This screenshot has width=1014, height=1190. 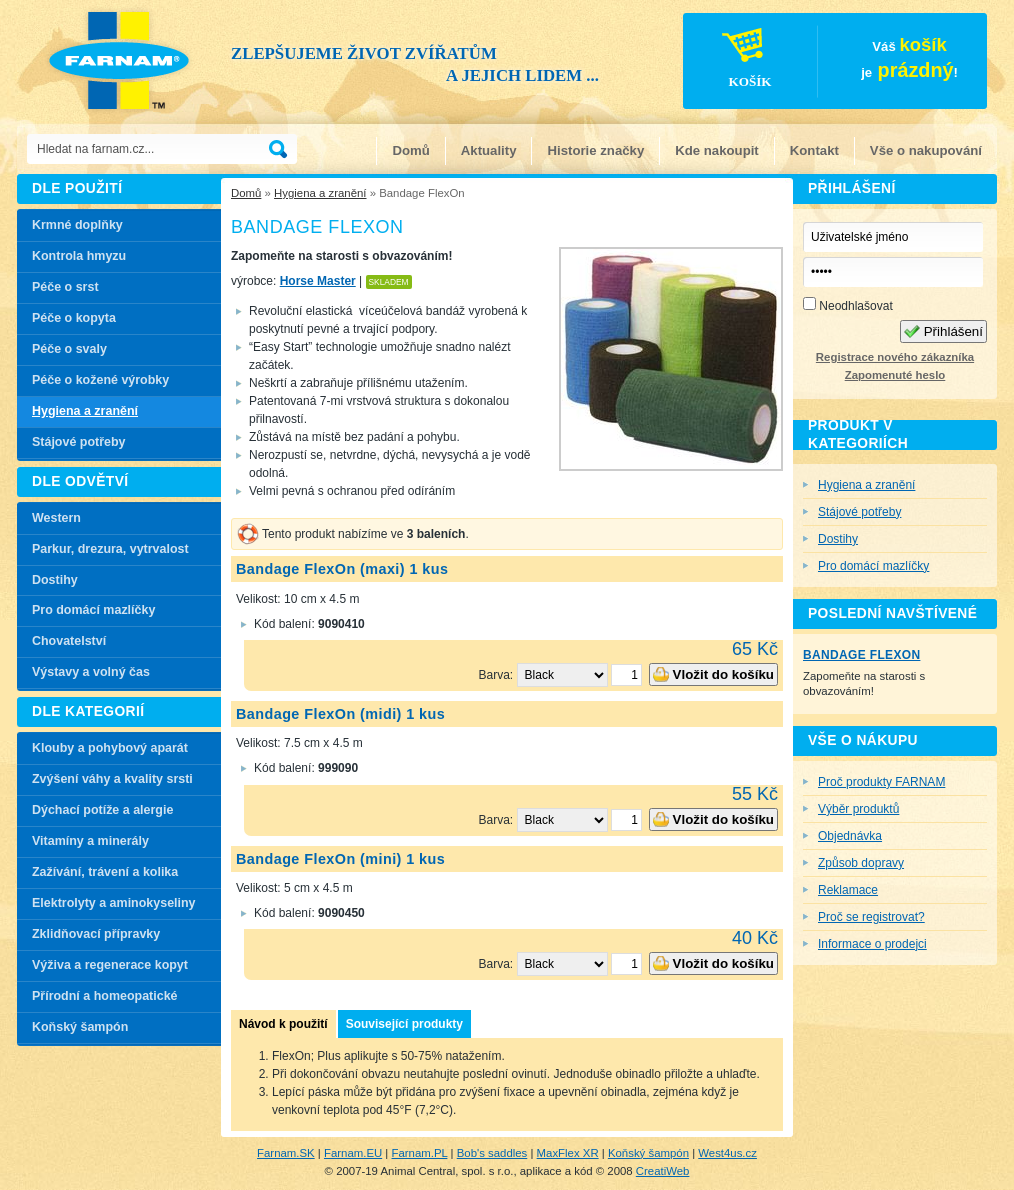 I want to click on Péče o srst, so click(x=65, y=287).